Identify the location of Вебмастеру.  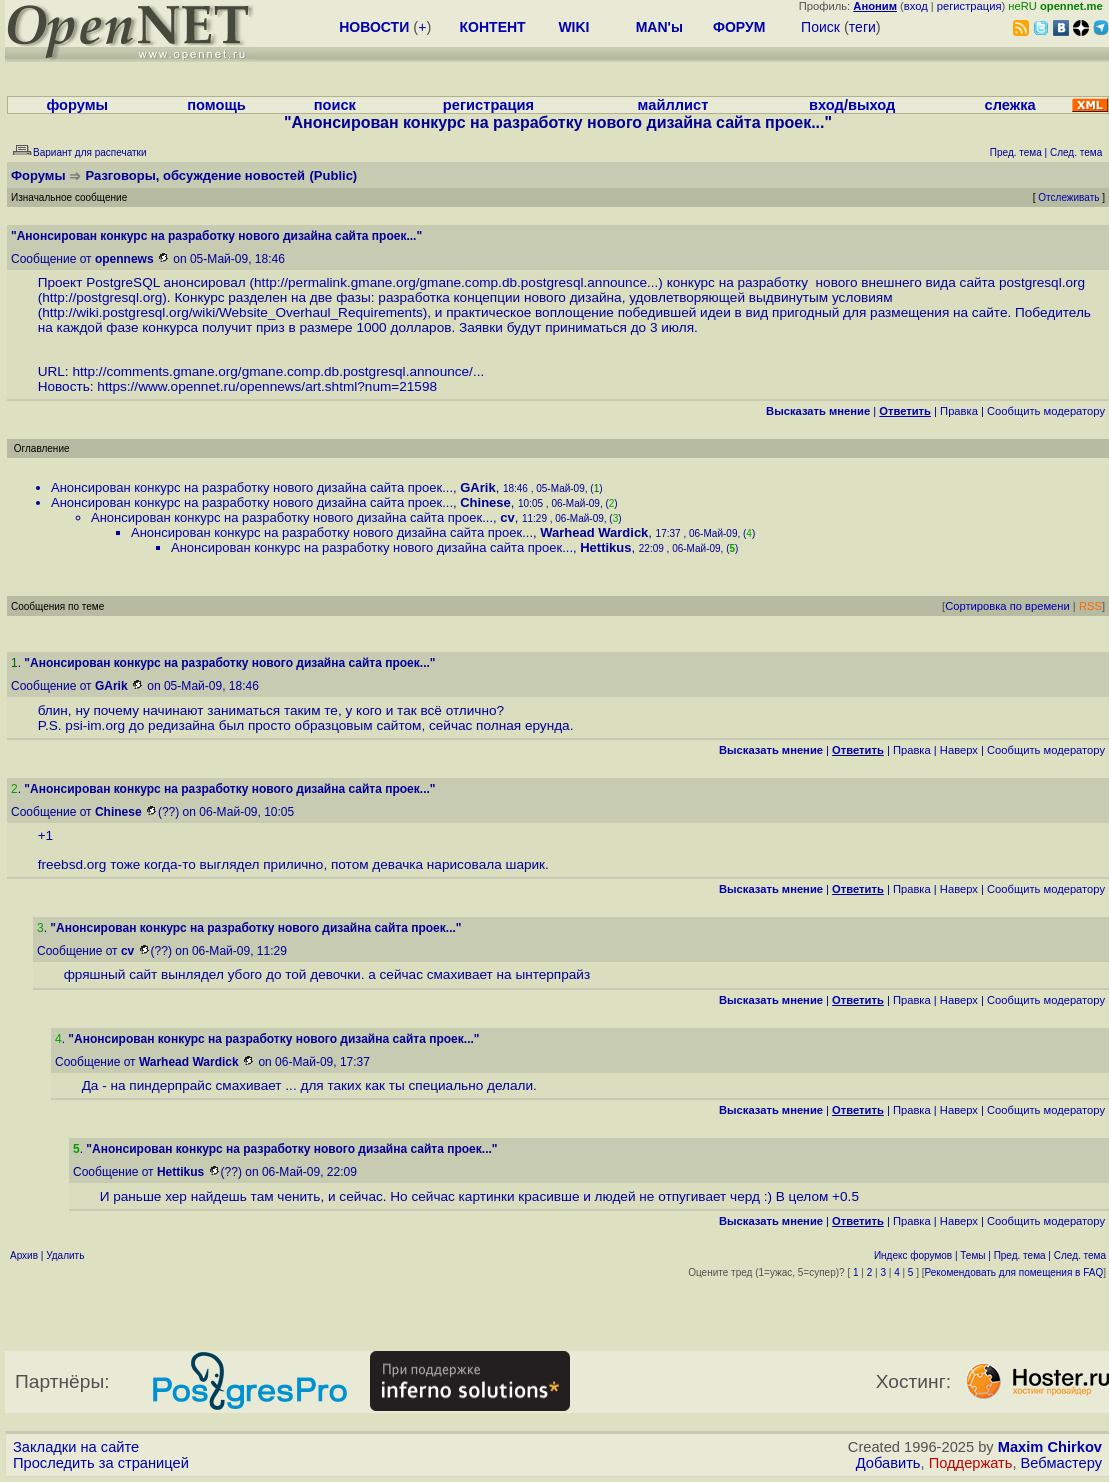
(1061, 1463).